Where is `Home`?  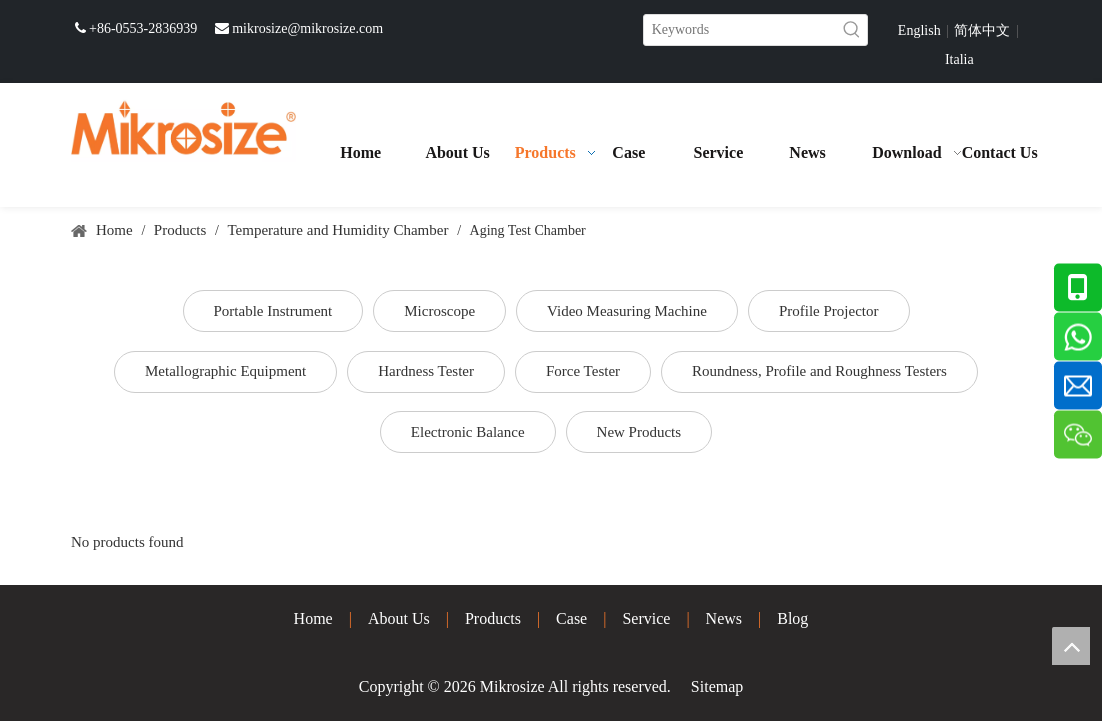
Home is located at coordinates (313, 618).